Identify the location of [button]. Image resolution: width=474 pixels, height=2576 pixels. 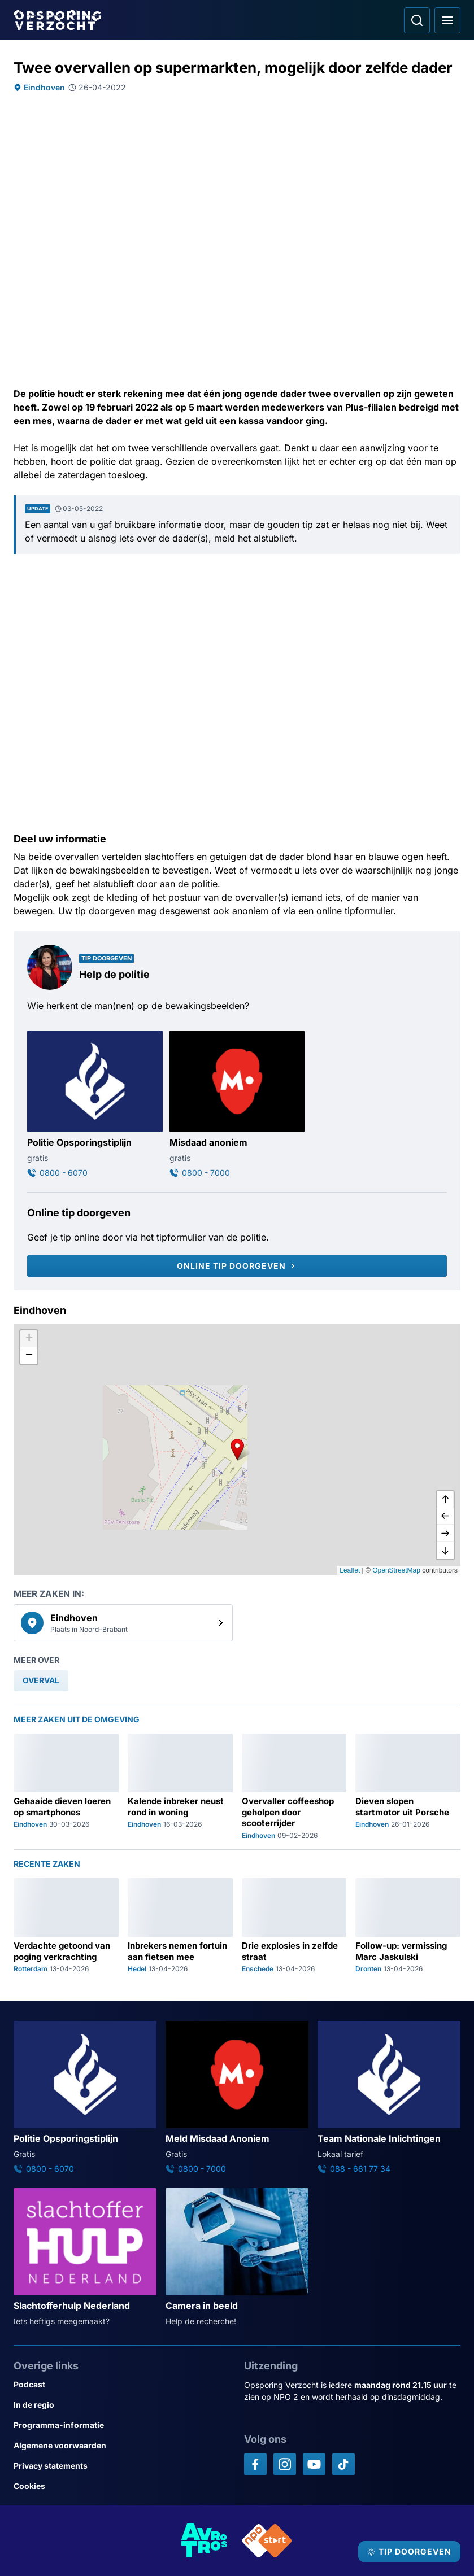
(236, 1449).